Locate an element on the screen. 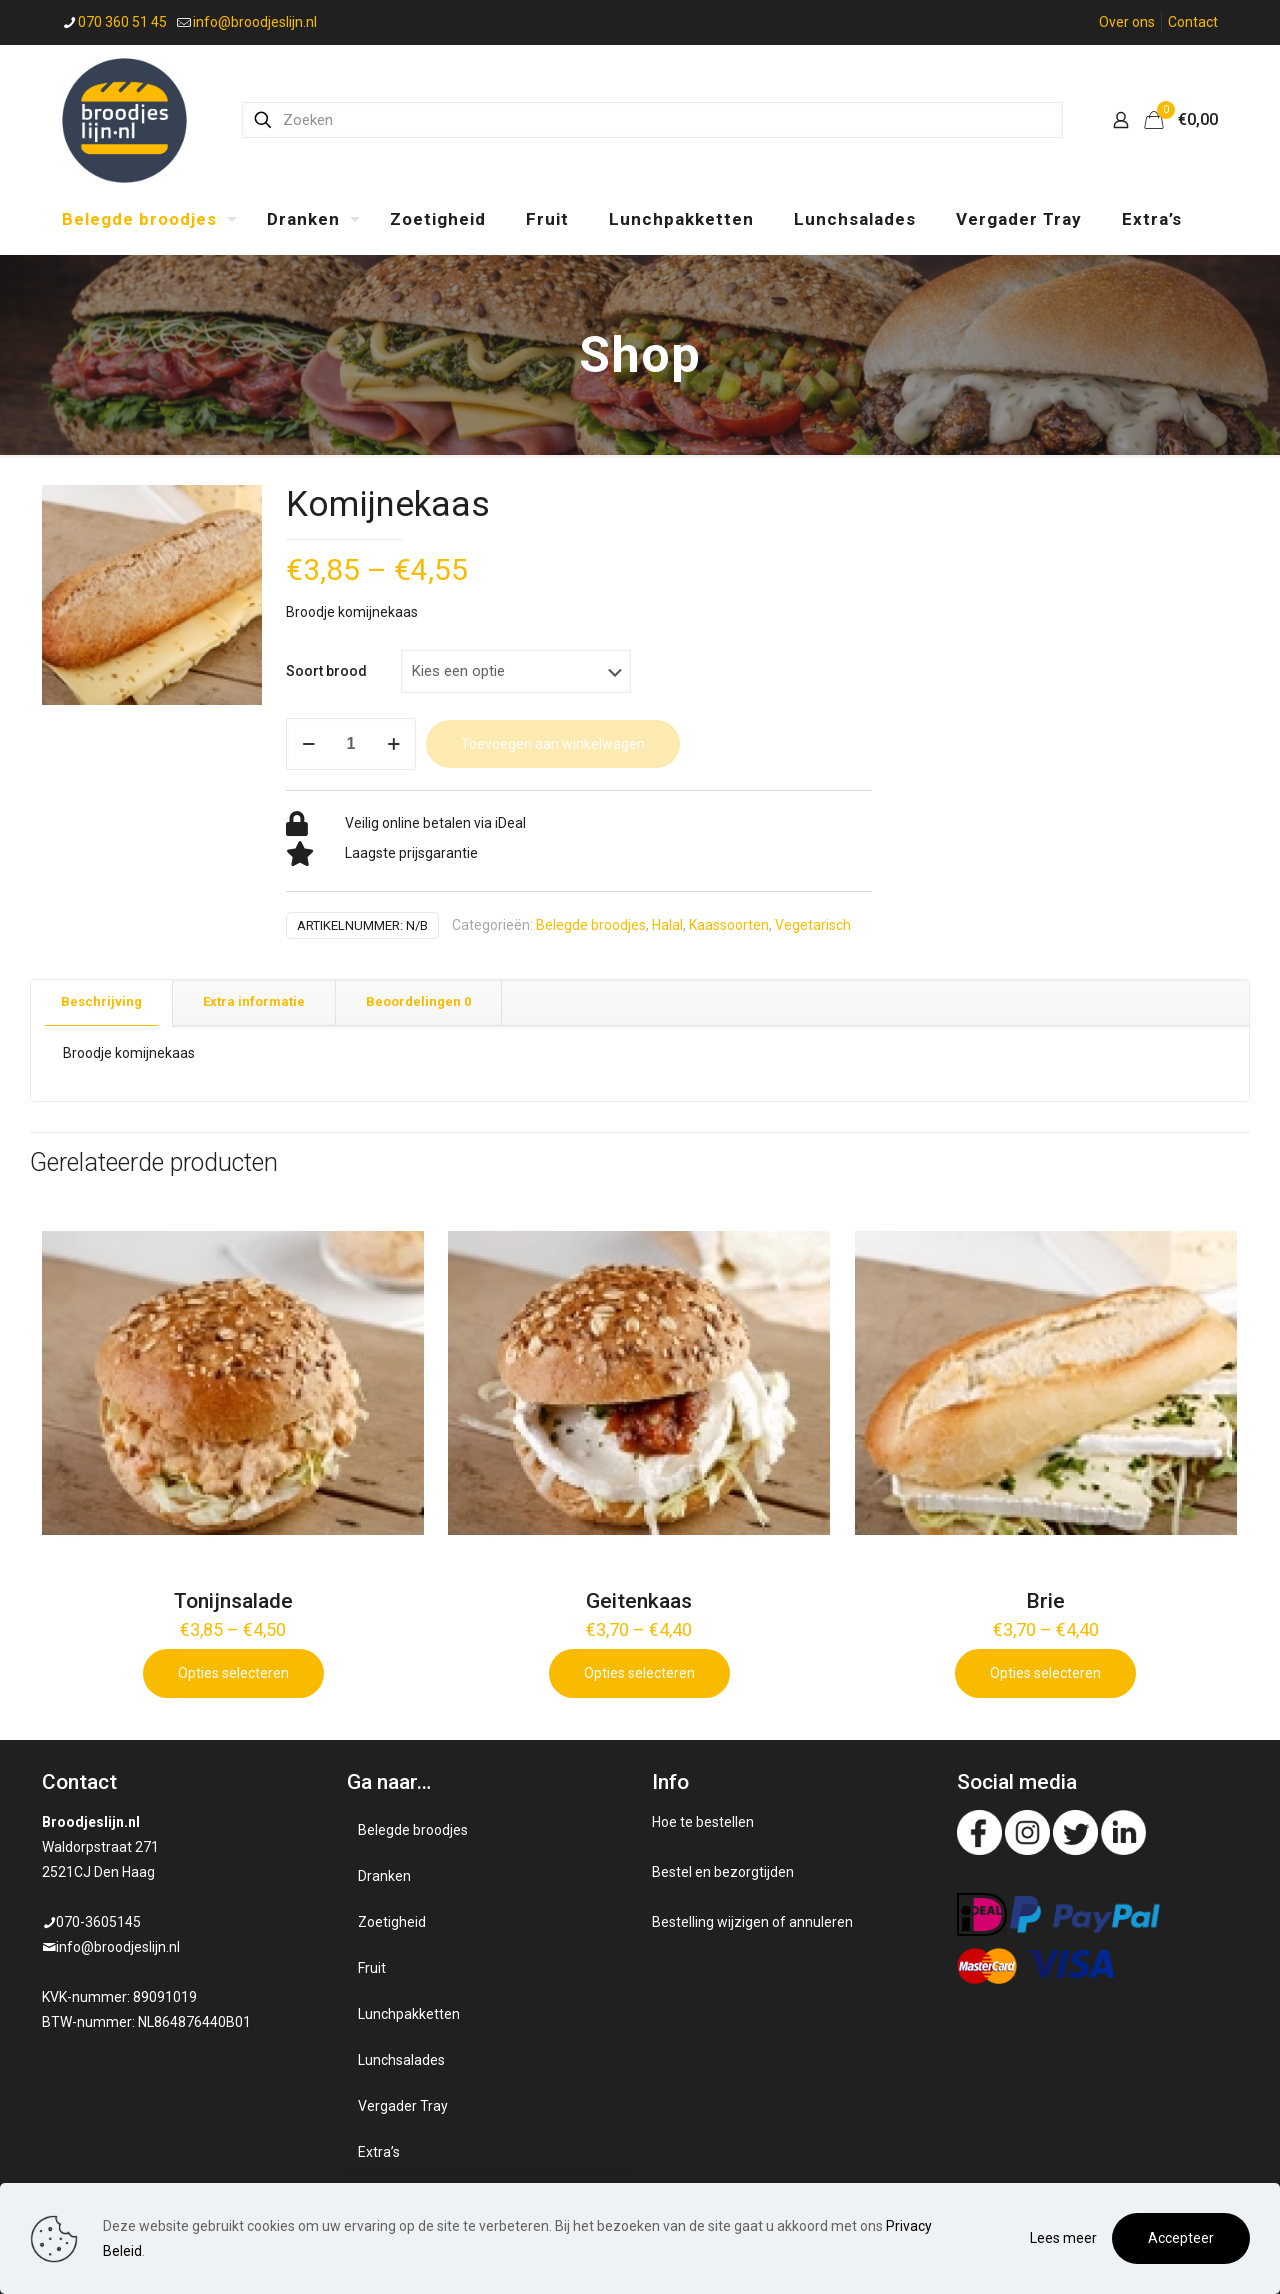  Vergader Tray is located at coordinates (403, 2106).